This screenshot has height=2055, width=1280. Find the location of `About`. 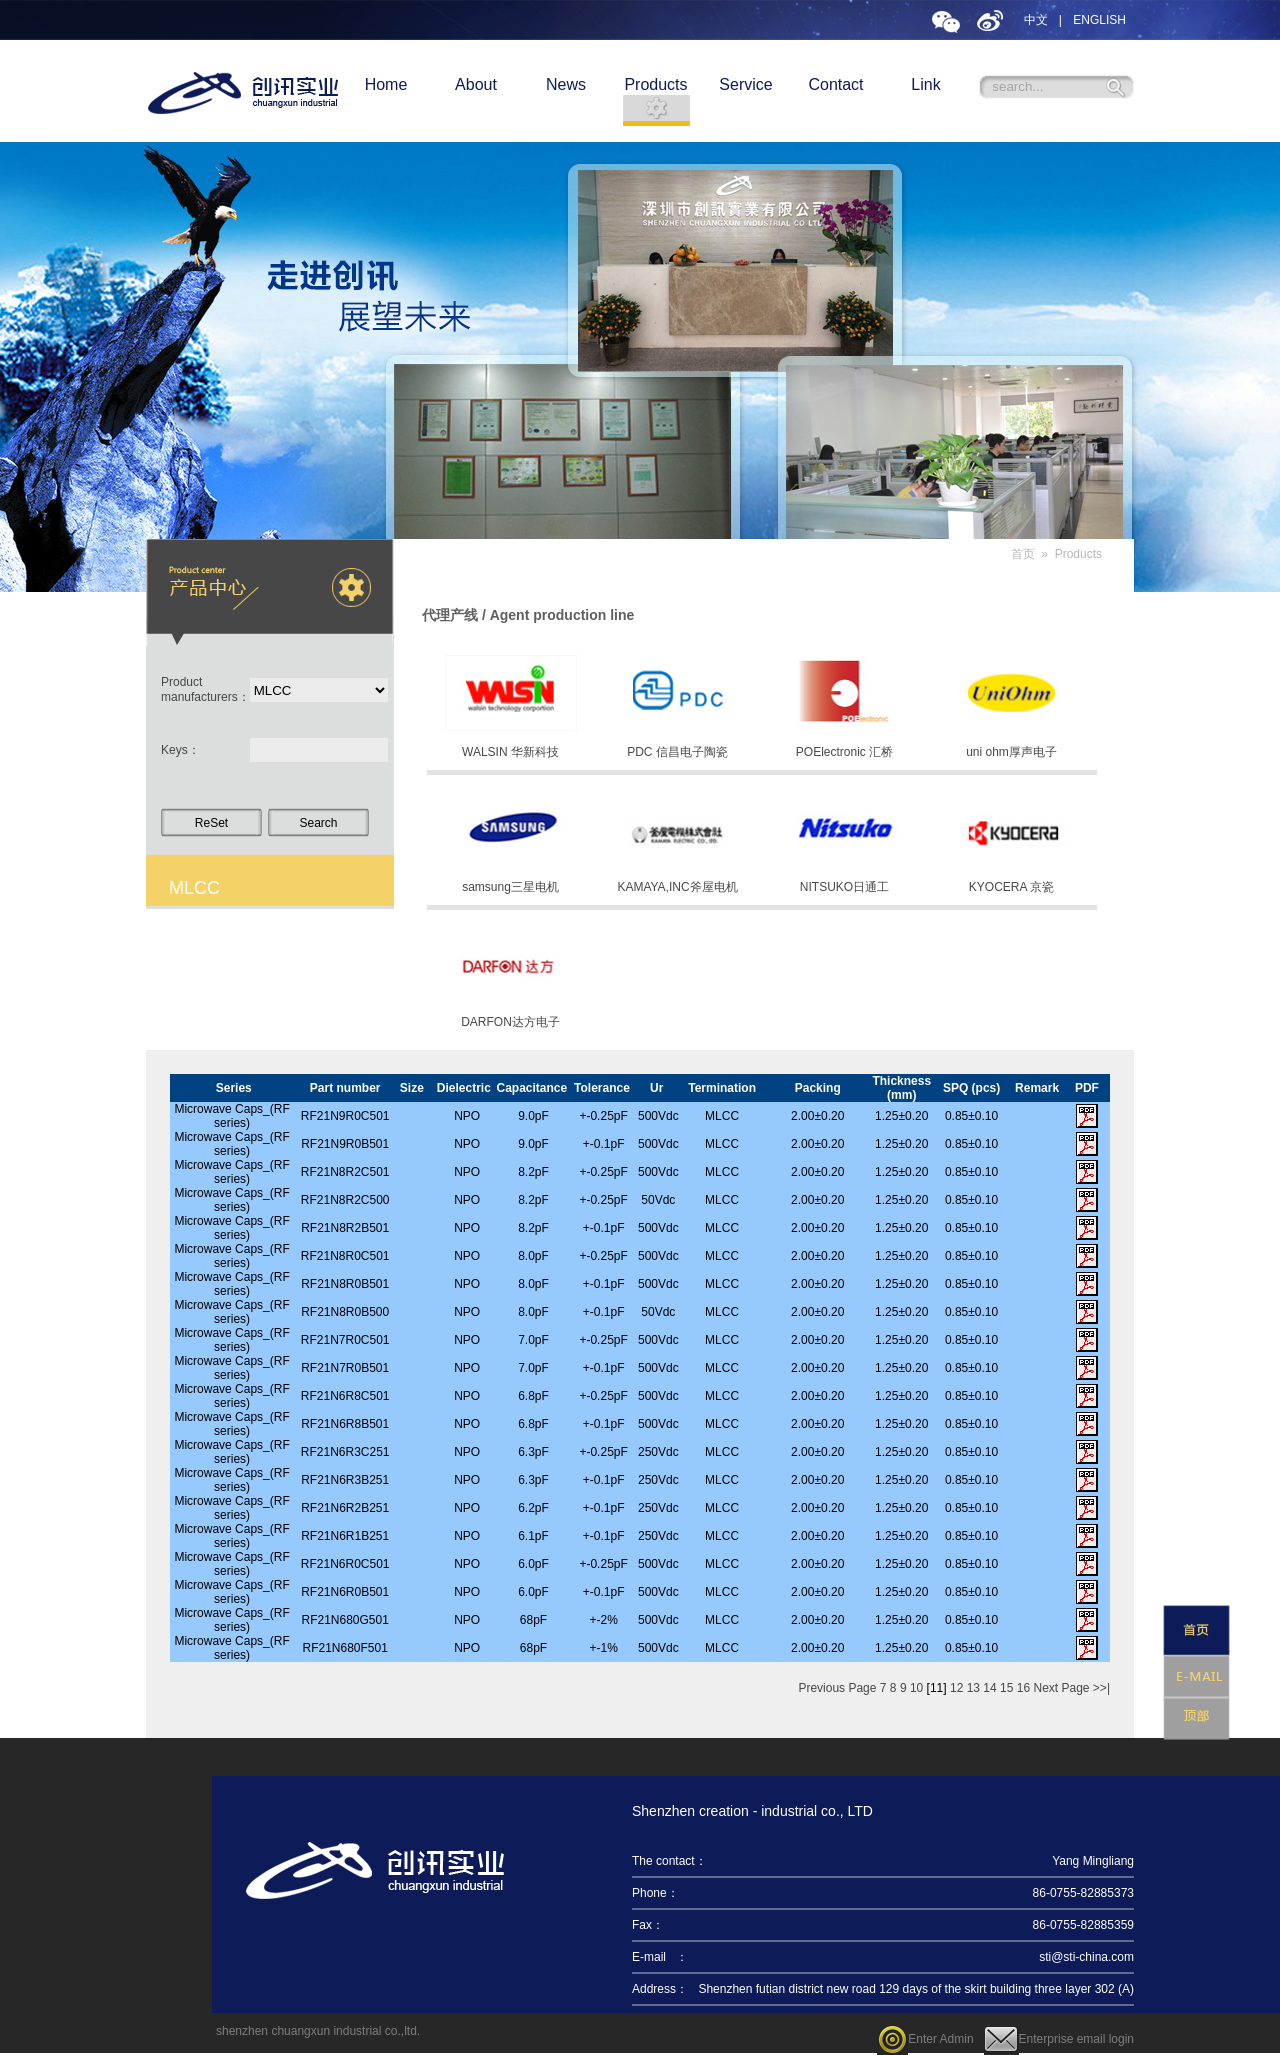

About is located at coordinates (476, 84).